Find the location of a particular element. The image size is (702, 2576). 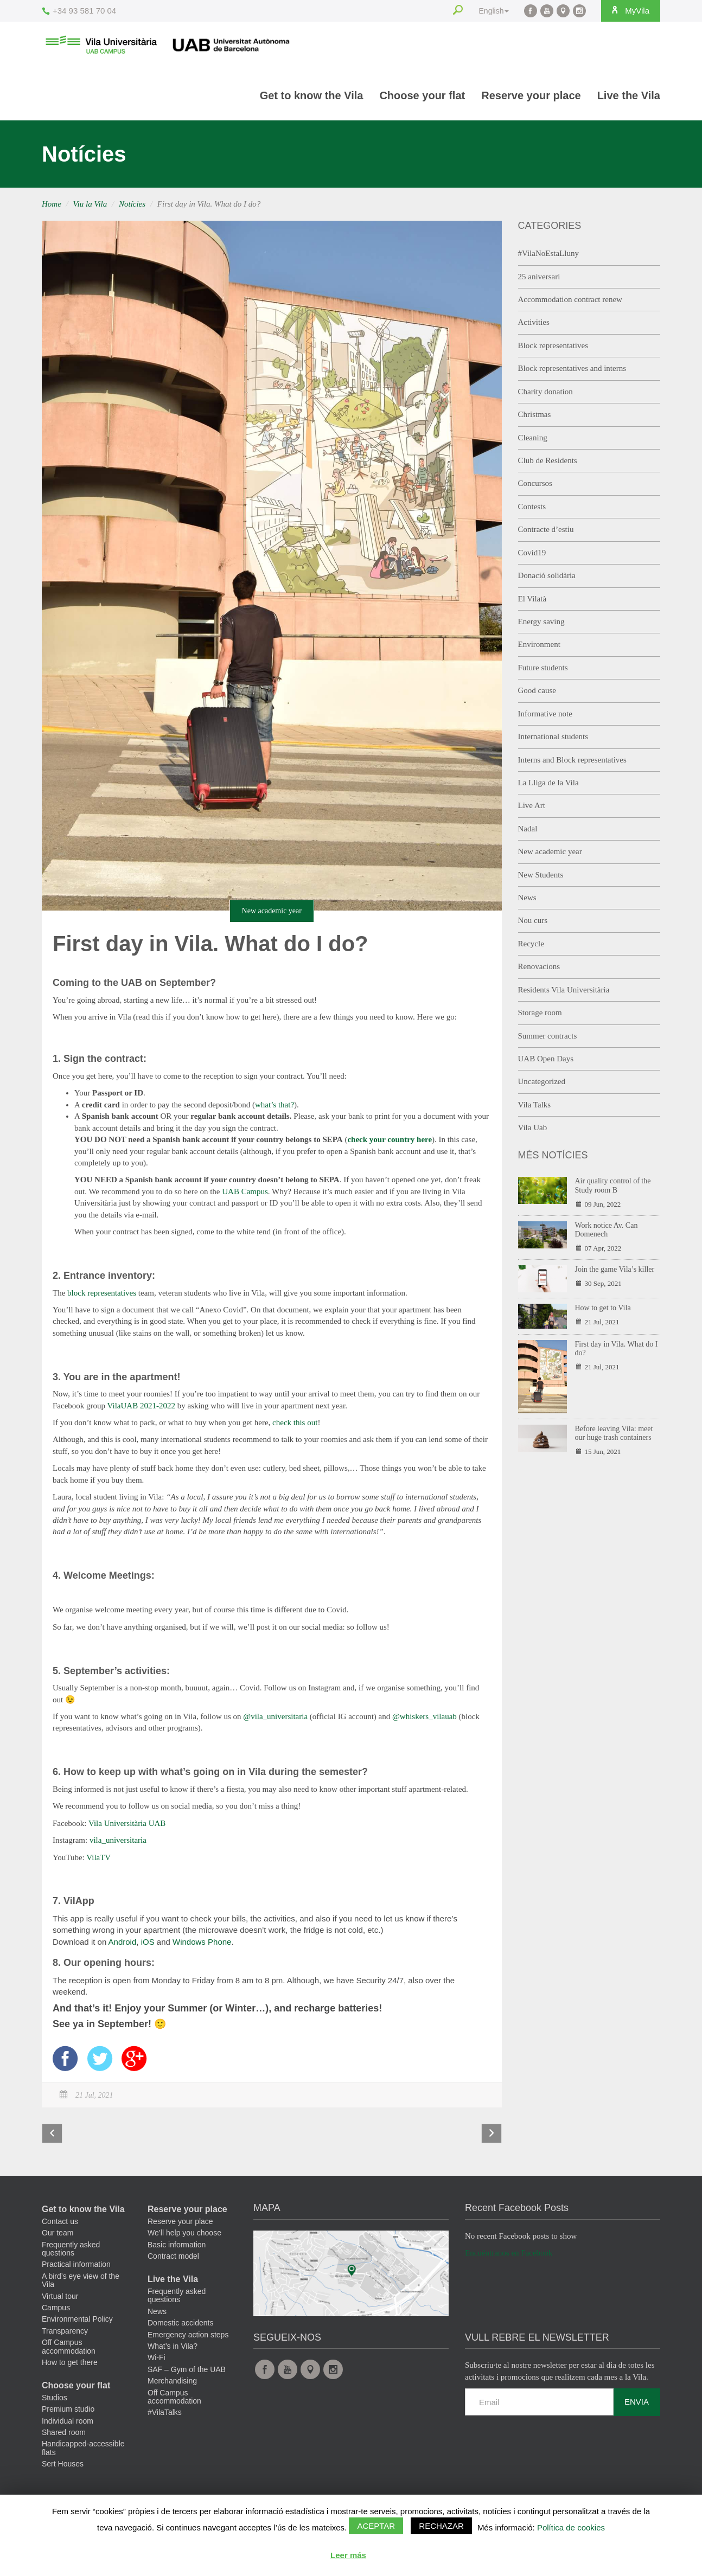

VilaTV is located at coordinates (98, 1857).